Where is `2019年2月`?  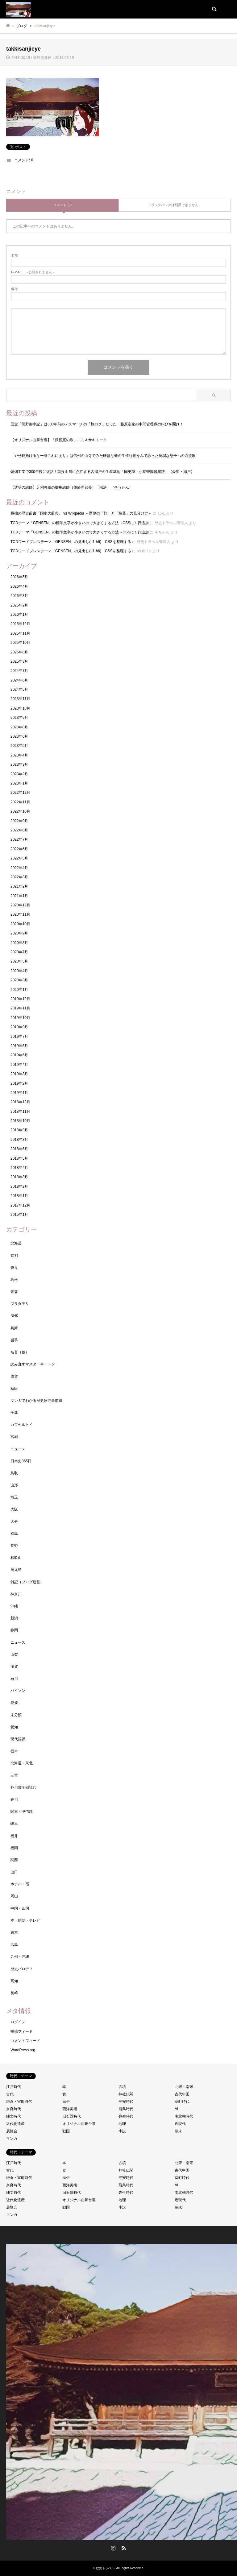
2019年2月 is located at coordinates (19, 1083).